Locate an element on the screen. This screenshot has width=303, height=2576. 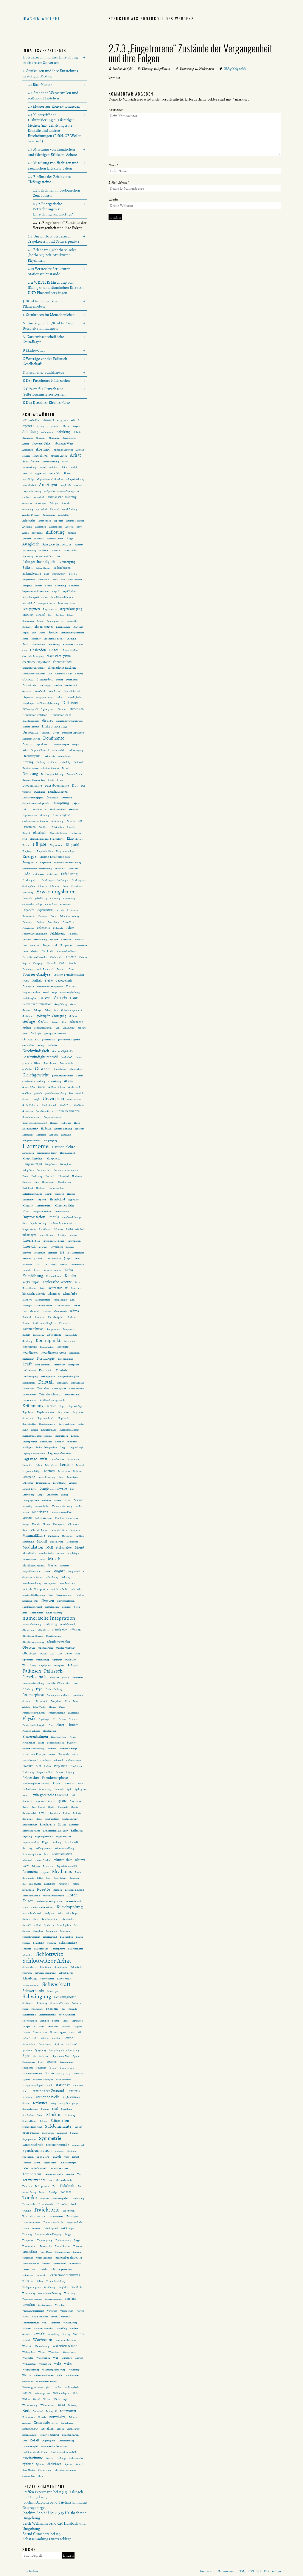
Teiler [Teiler (1 Artikel)] is located at coordinates (25, 2168).